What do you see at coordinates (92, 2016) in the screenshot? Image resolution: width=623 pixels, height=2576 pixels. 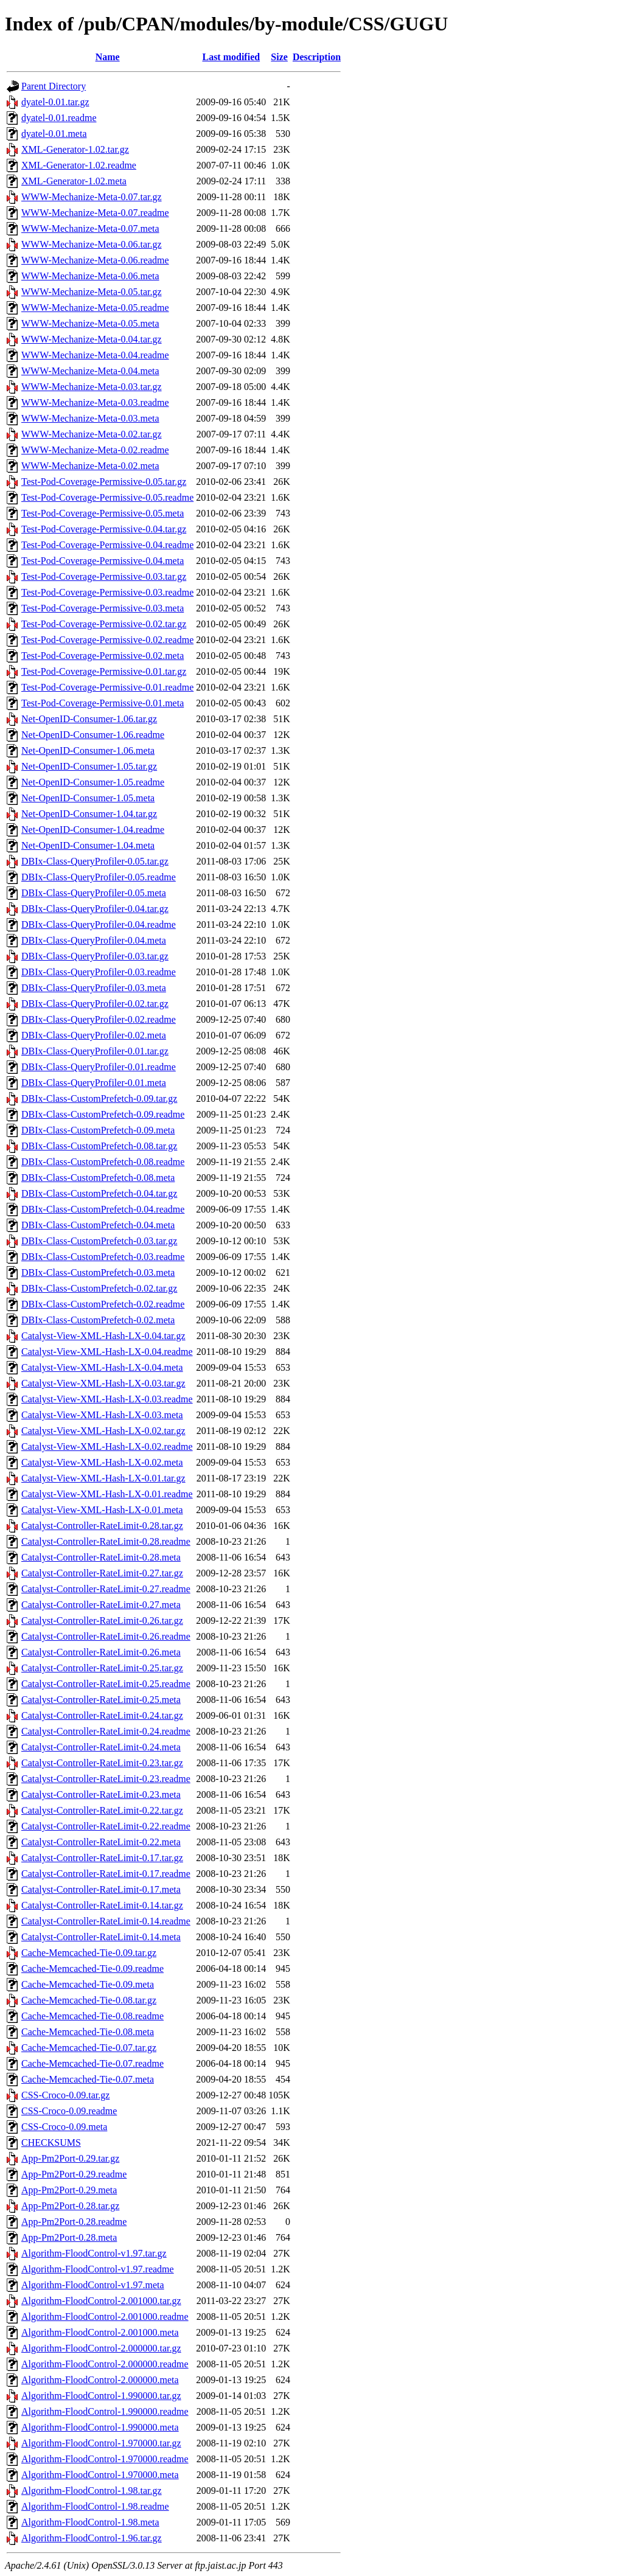 I see `Cache-Memcached-Tie-0.08.readme` at bounding box center [92, 2016].